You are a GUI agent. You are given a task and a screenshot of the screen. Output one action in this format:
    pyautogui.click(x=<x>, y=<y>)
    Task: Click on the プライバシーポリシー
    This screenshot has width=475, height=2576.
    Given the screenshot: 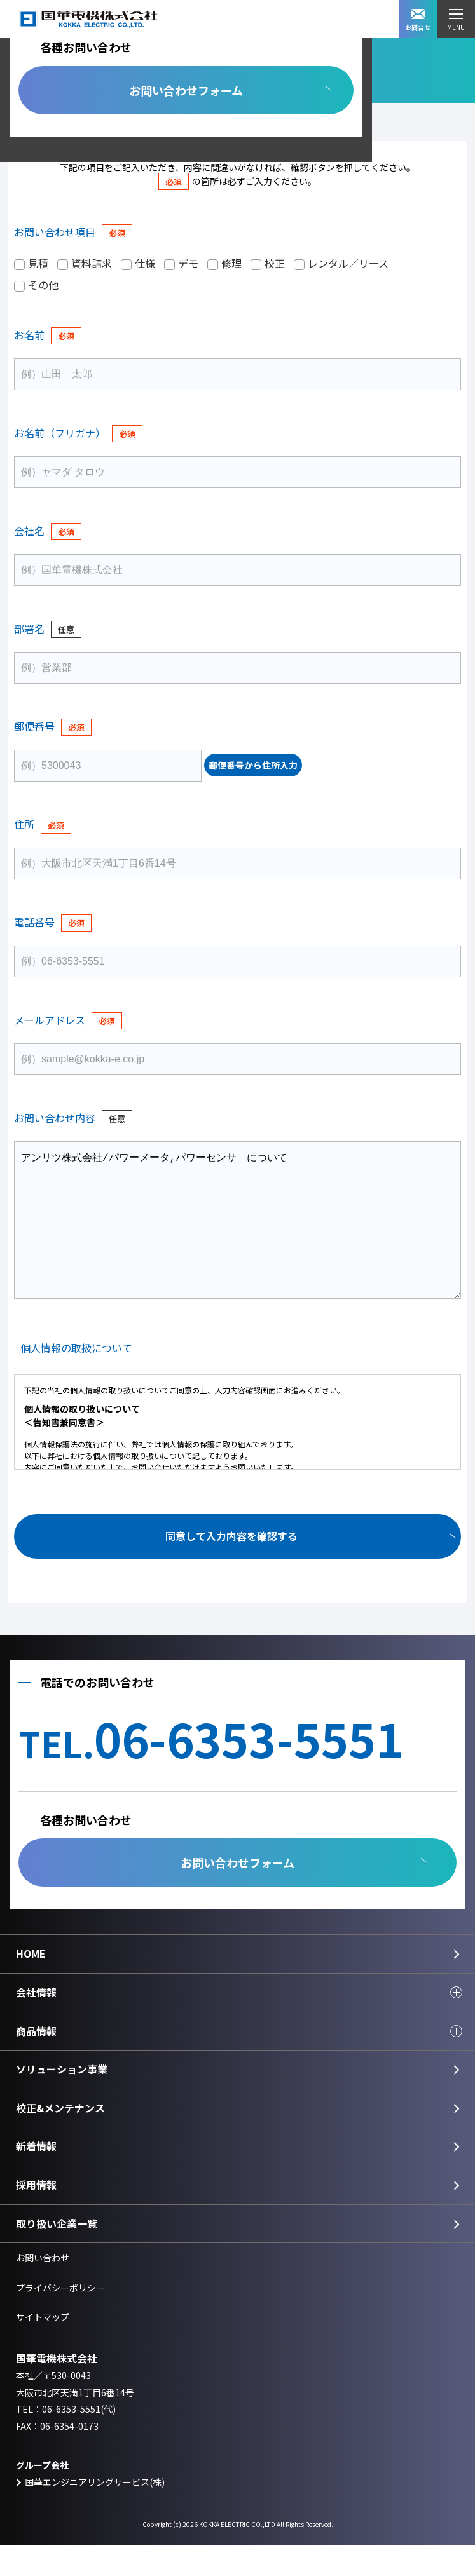 What is the action you would take?
    pyautogui.click(x=60, y=2318)
    